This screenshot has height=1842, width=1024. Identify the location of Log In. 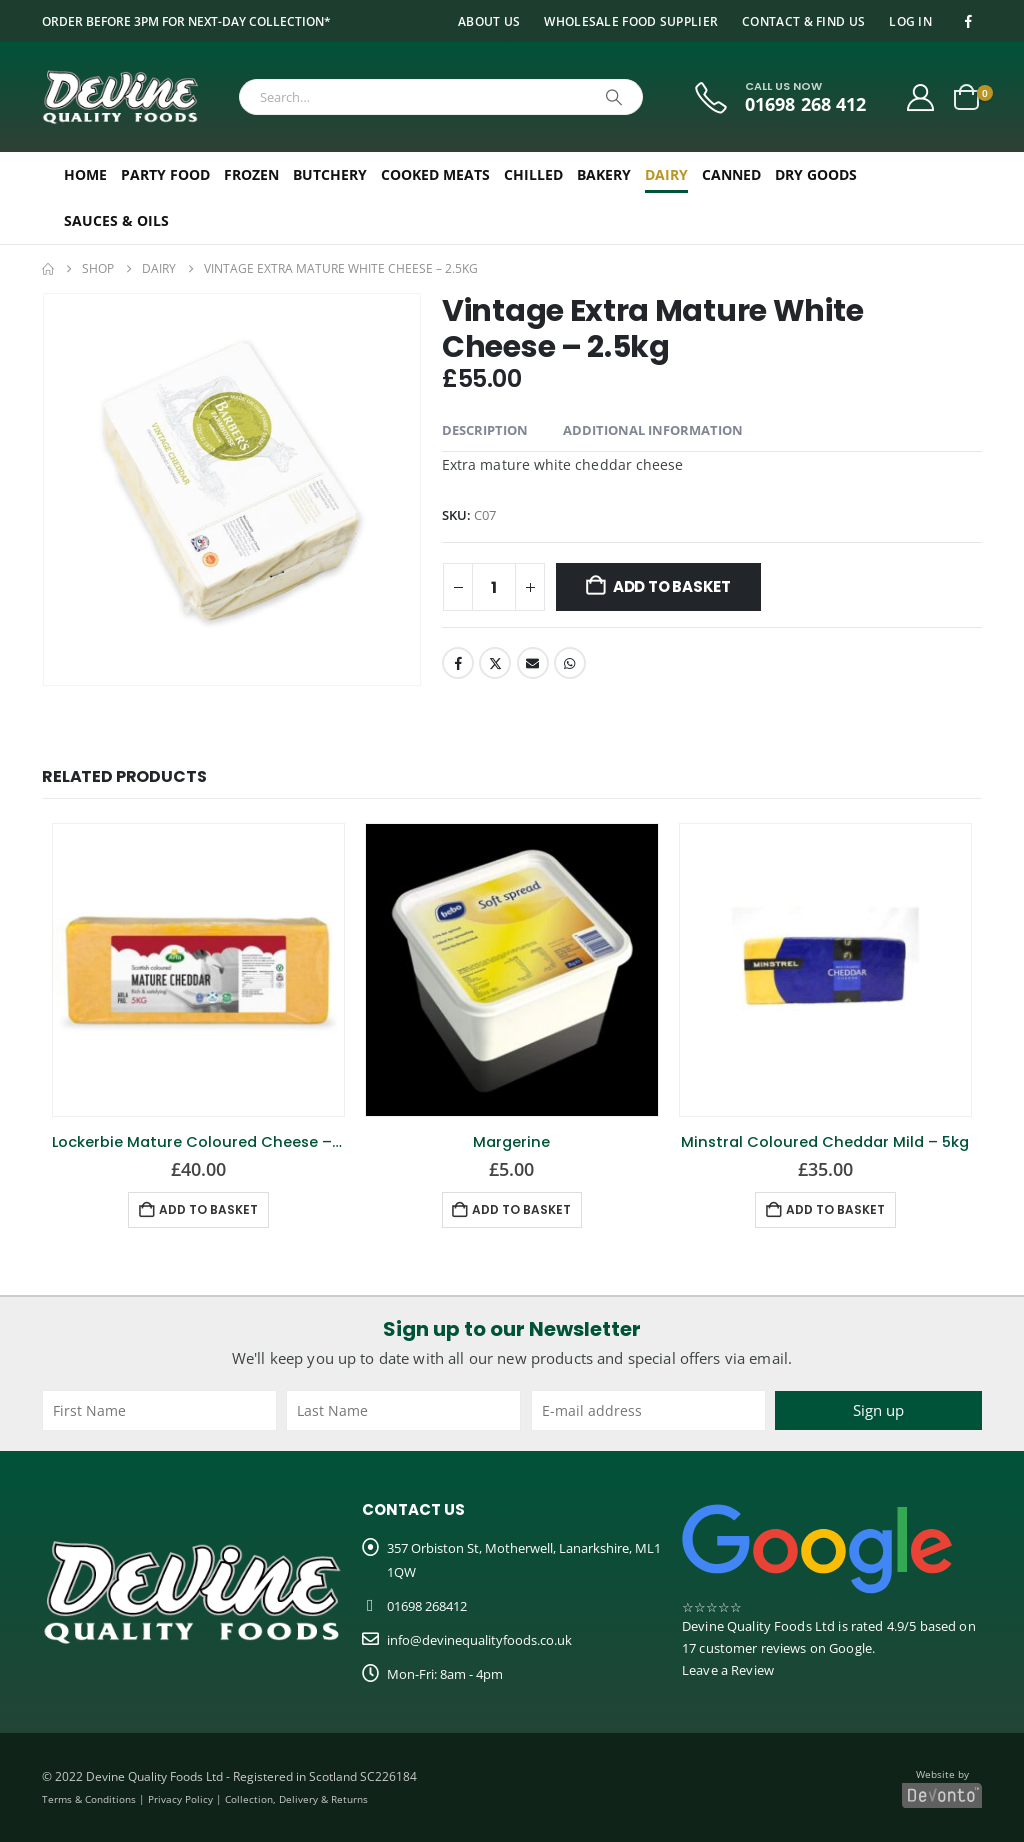
(910, 21).